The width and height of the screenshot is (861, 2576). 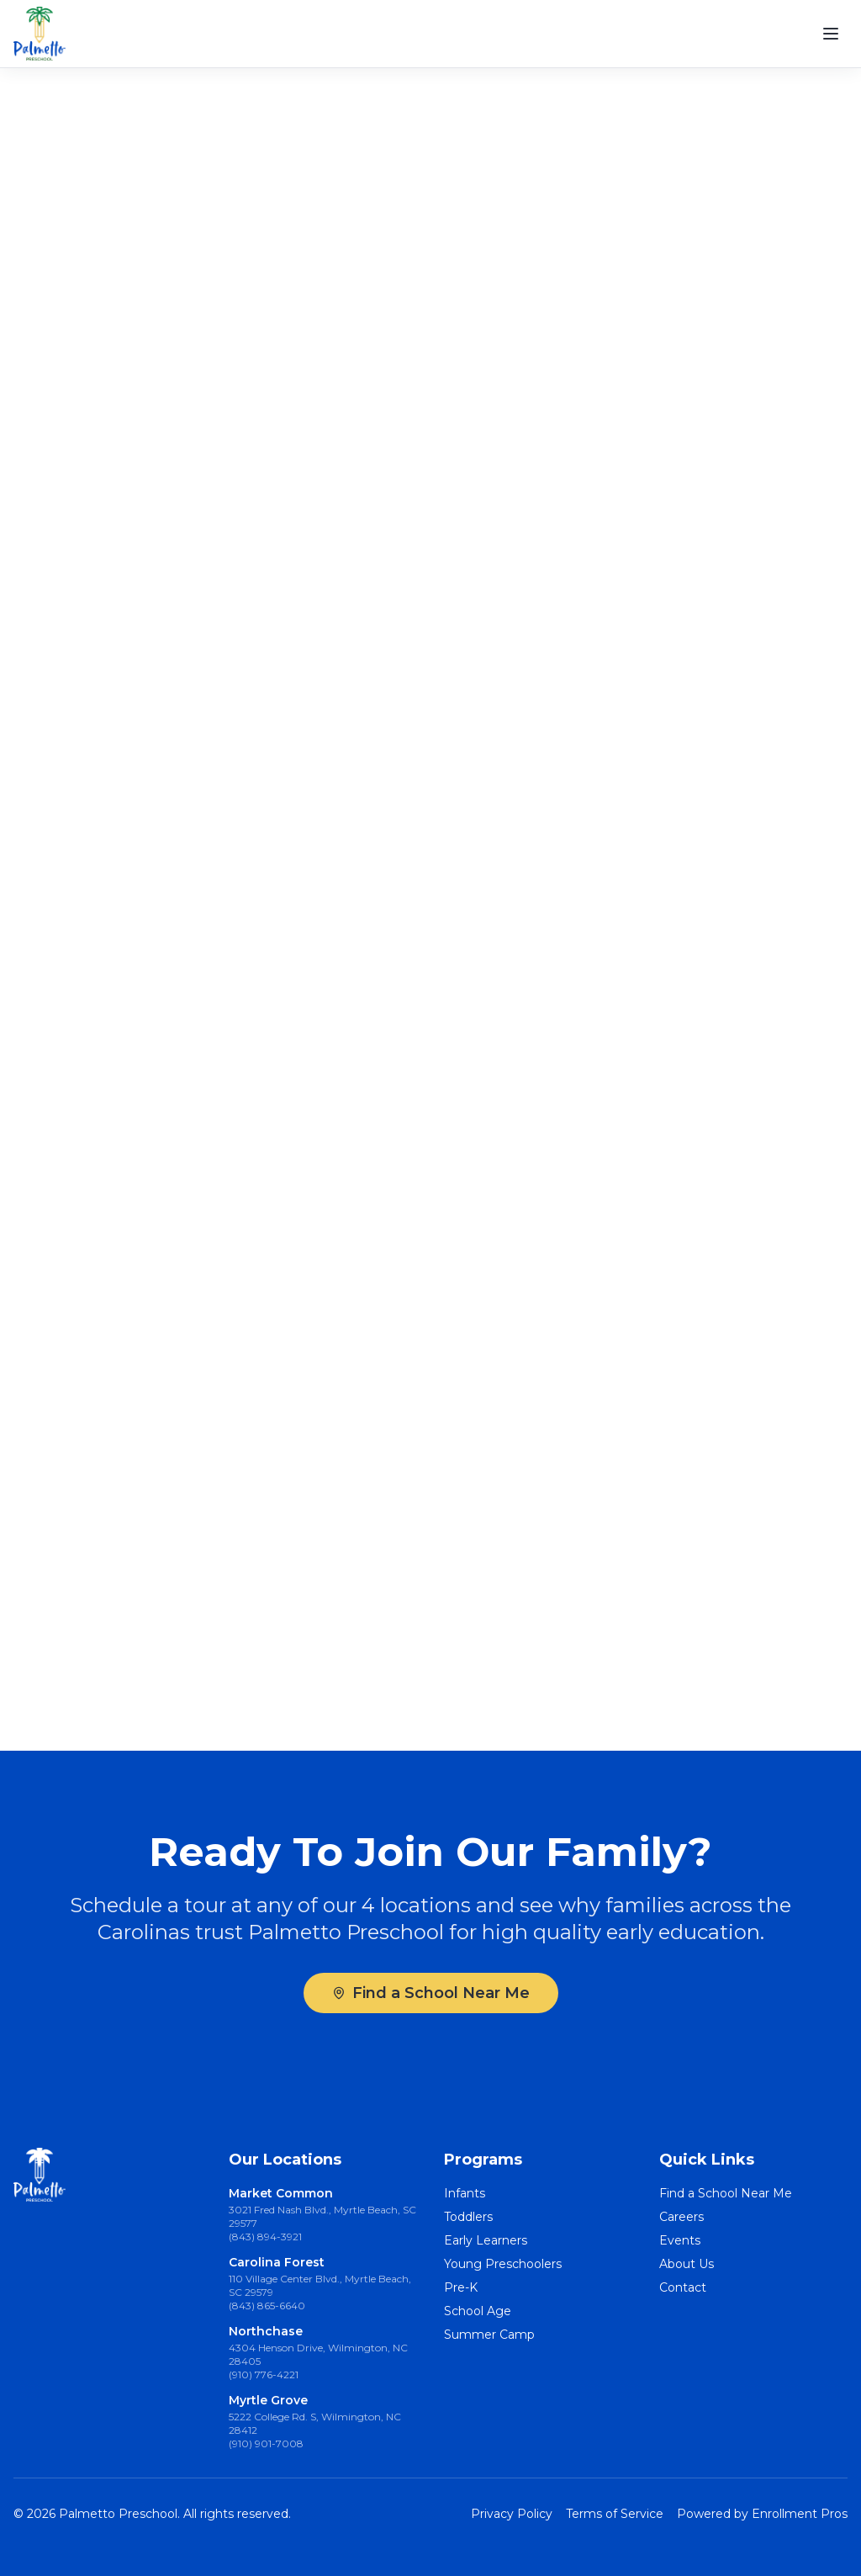 What do you see at coordinates (265, 2236) in the screenshot?
I see `(843) 894-3921 [Call Market Common at (843) 894-3921]` at bounding box center [265, 2236].